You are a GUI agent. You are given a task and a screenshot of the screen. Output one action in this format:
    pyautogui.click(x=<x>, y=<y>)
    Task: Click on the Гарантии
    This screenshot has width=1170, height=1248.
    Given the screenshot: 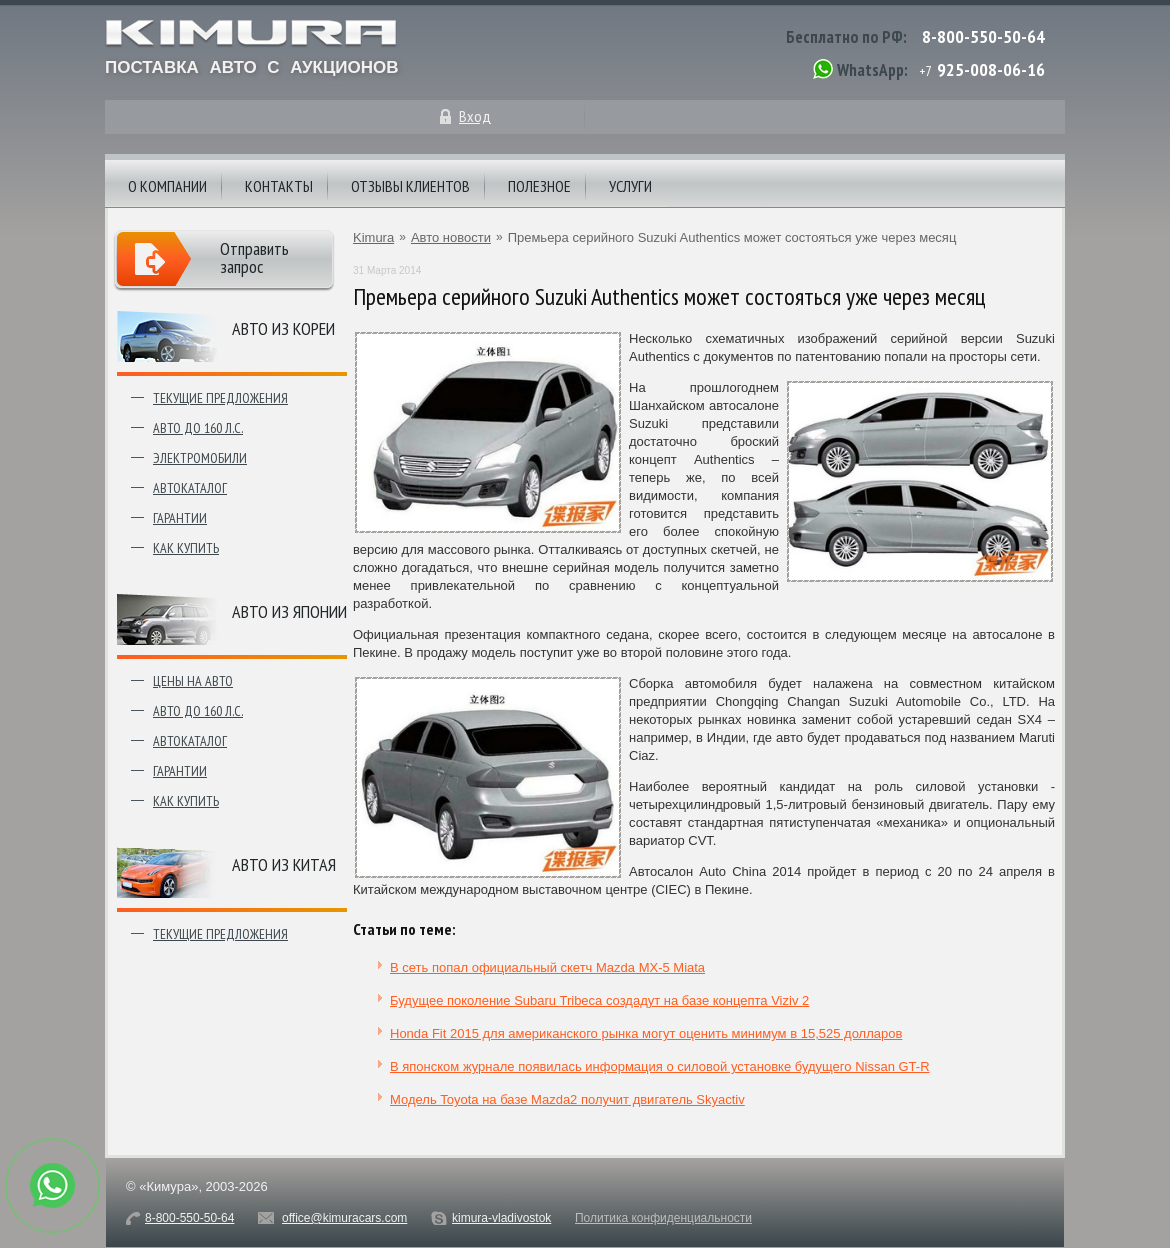 What is the action you would take?
    pyautogui.click(x=180, y=518)
    